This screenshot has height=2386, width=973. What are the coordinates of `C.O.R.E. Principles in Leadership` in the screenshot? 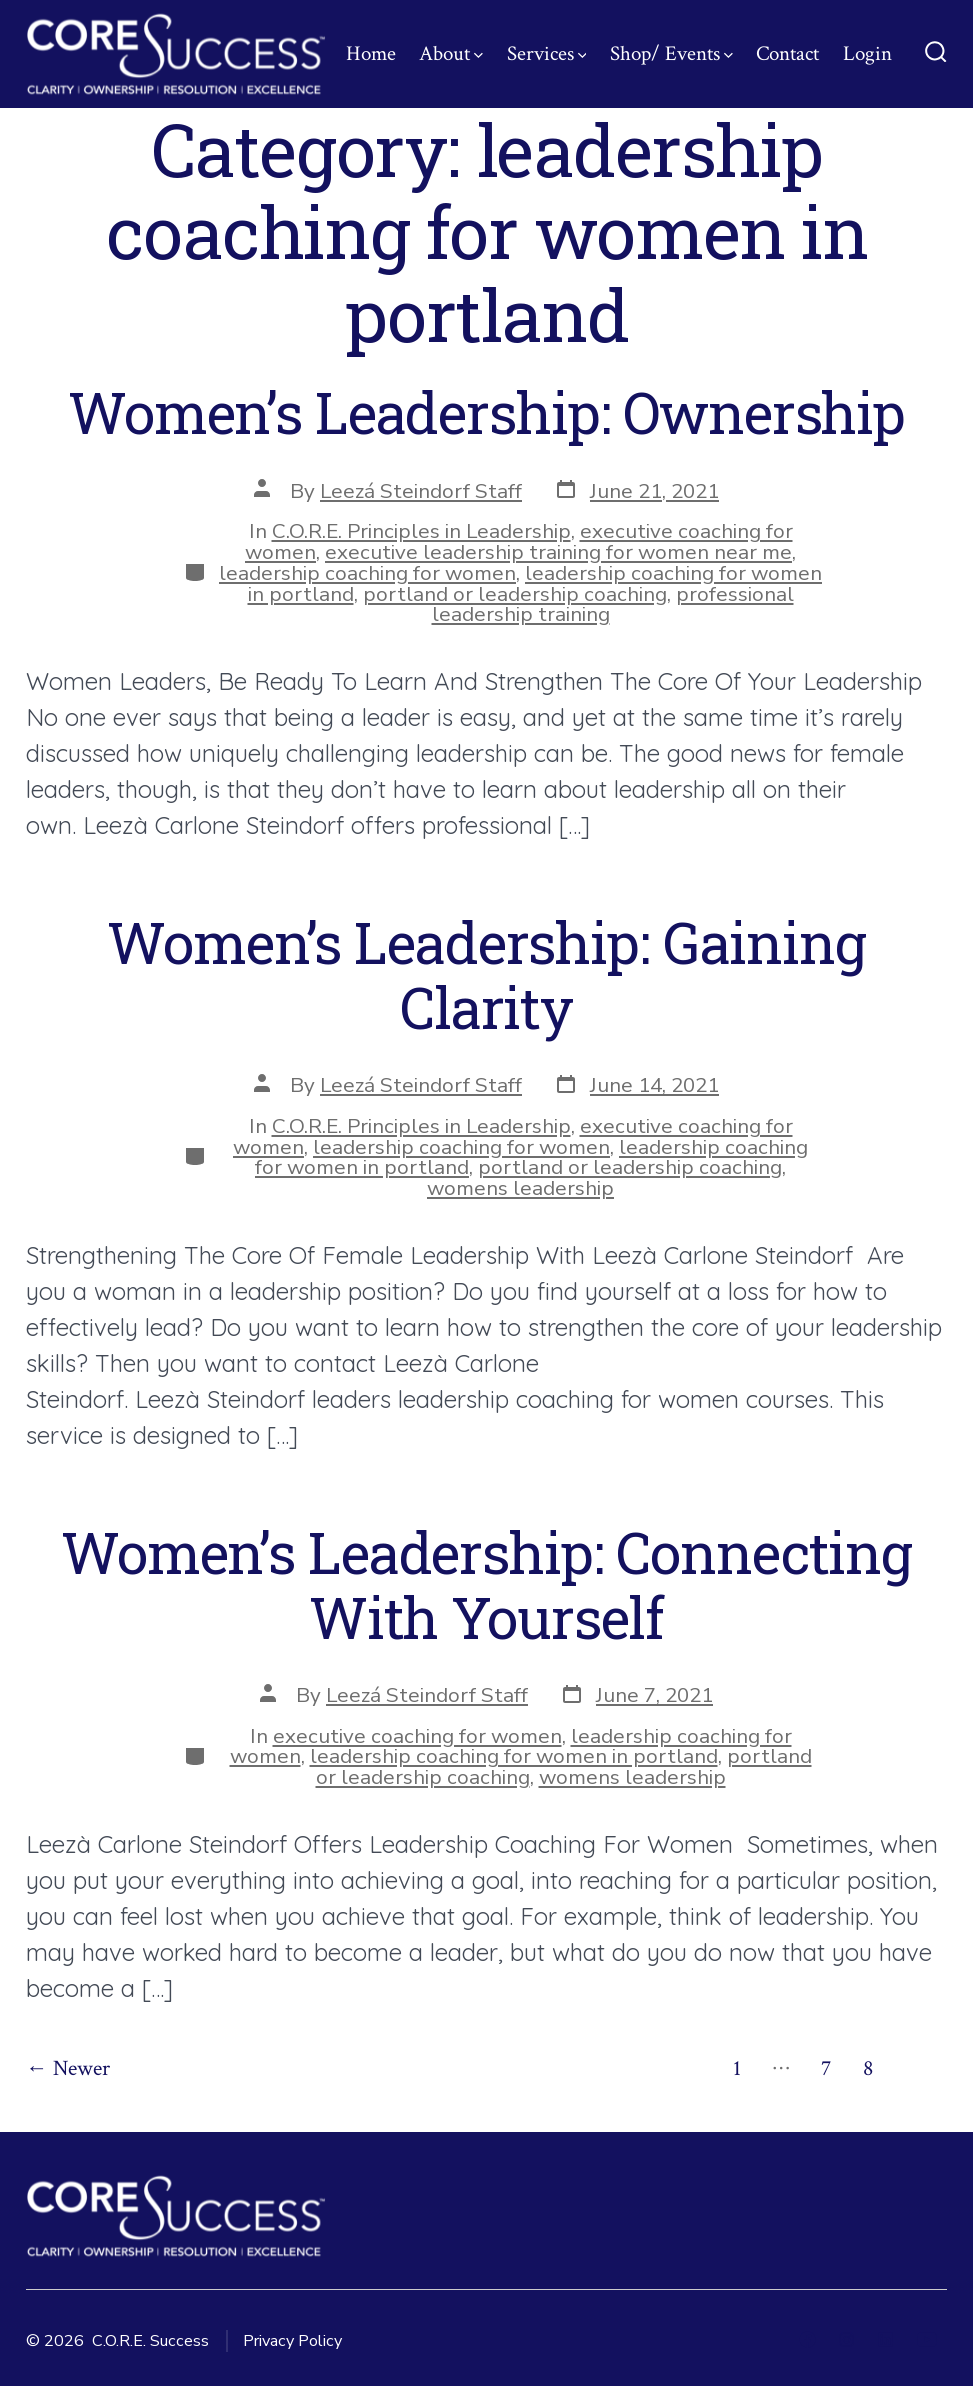 It's located at (421, 531).